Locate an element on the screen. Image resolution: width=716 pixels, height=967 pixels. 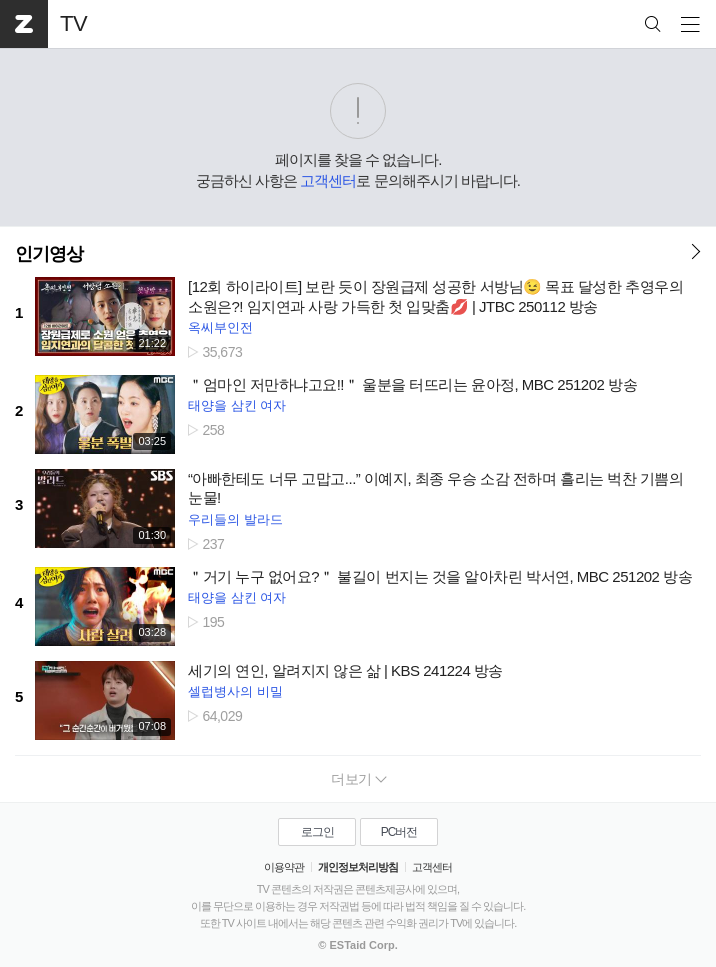
우리들의 발라드 is located at coordinates (235, 519).